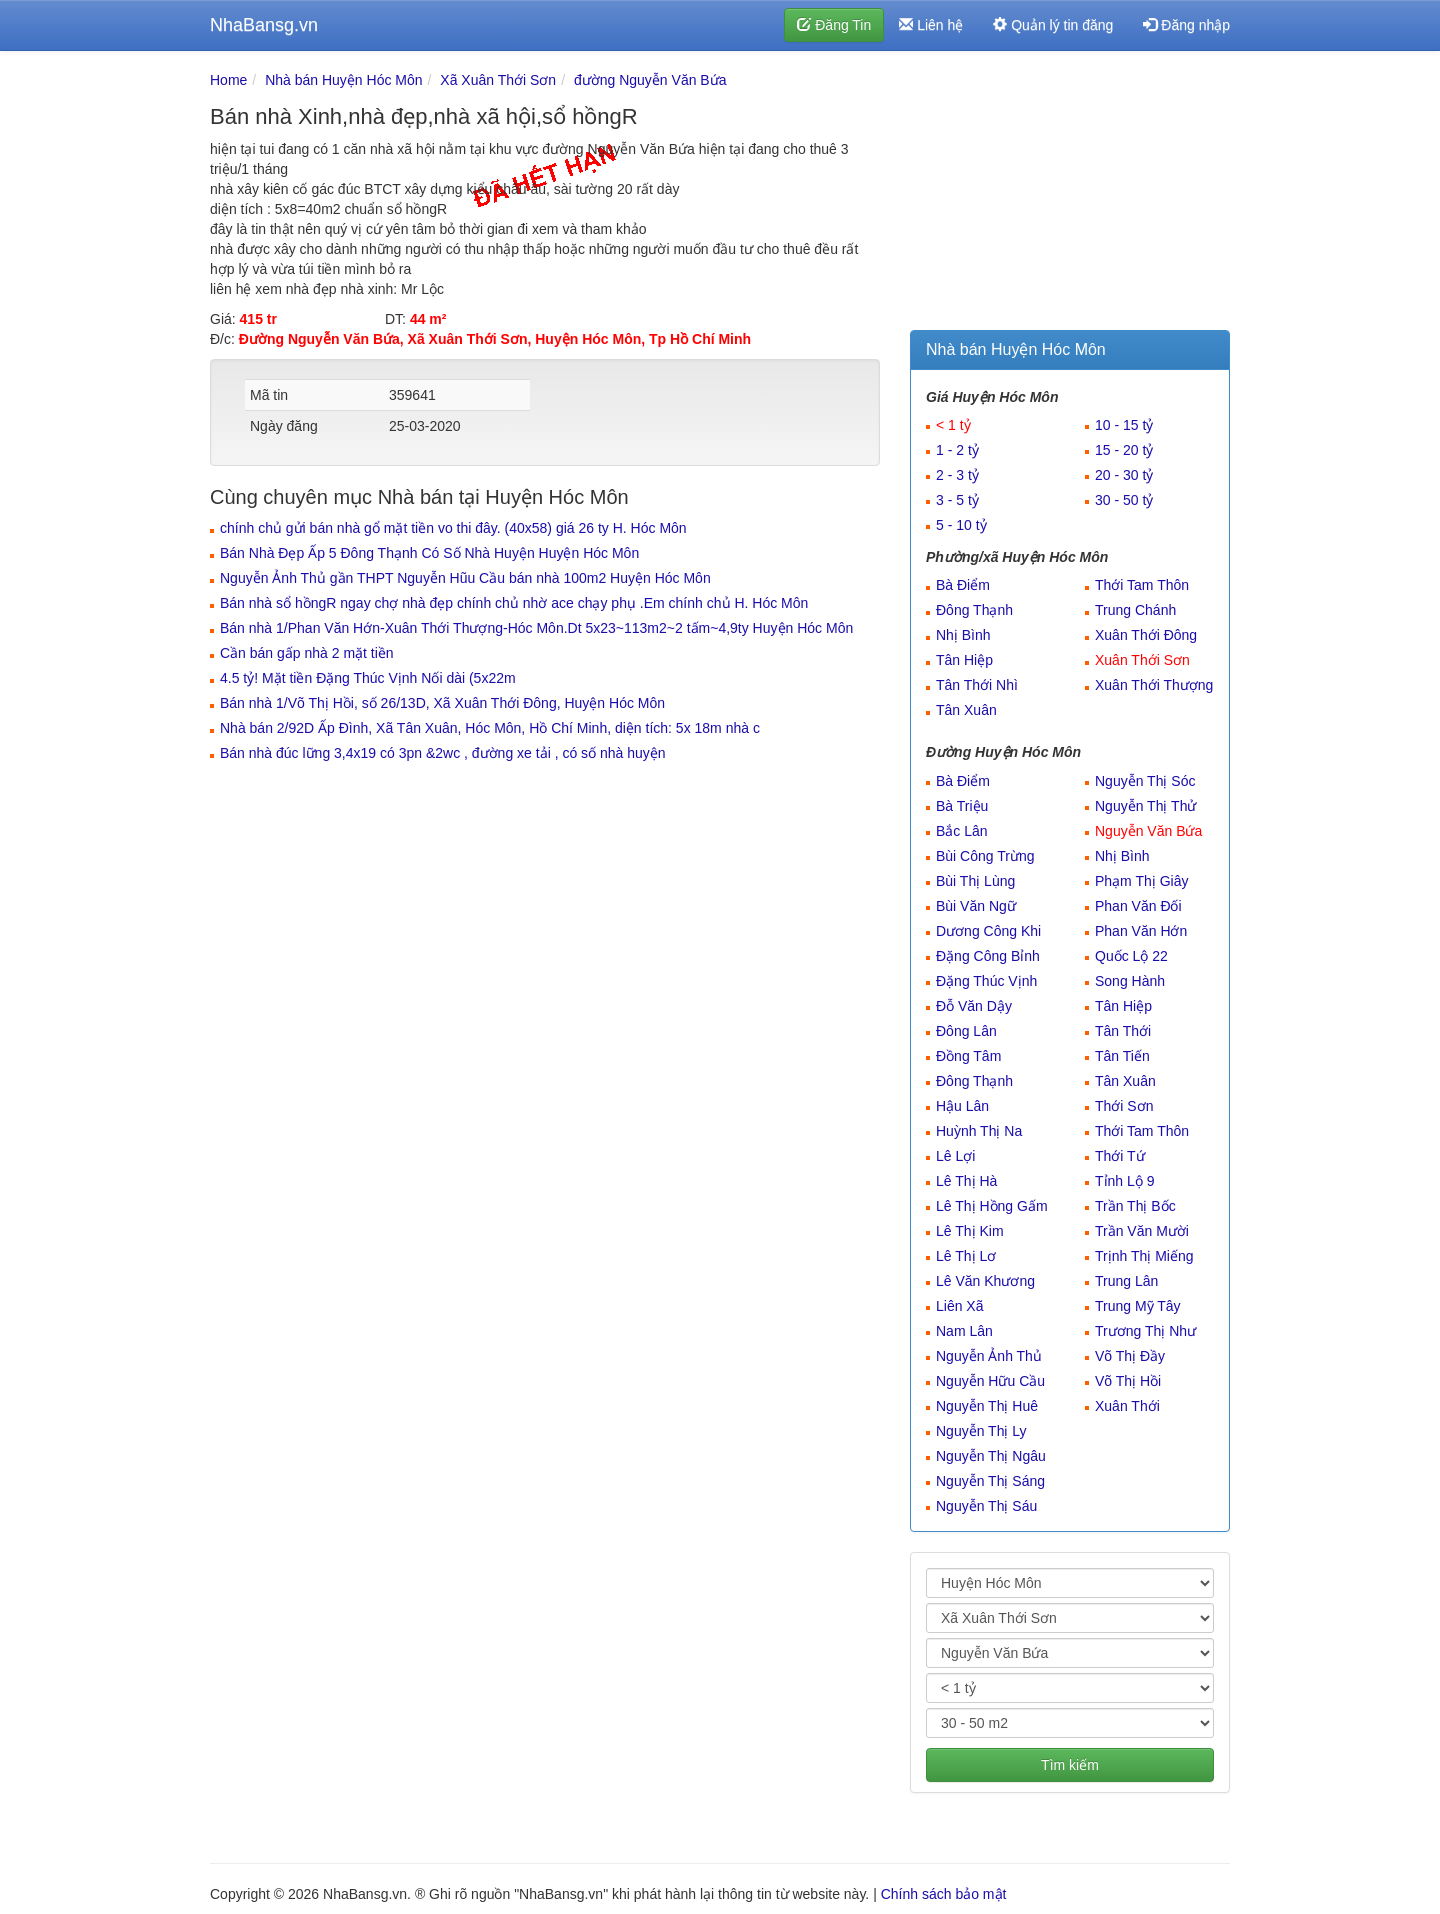  I want to click on Nam Lân, so click(964, 1331).